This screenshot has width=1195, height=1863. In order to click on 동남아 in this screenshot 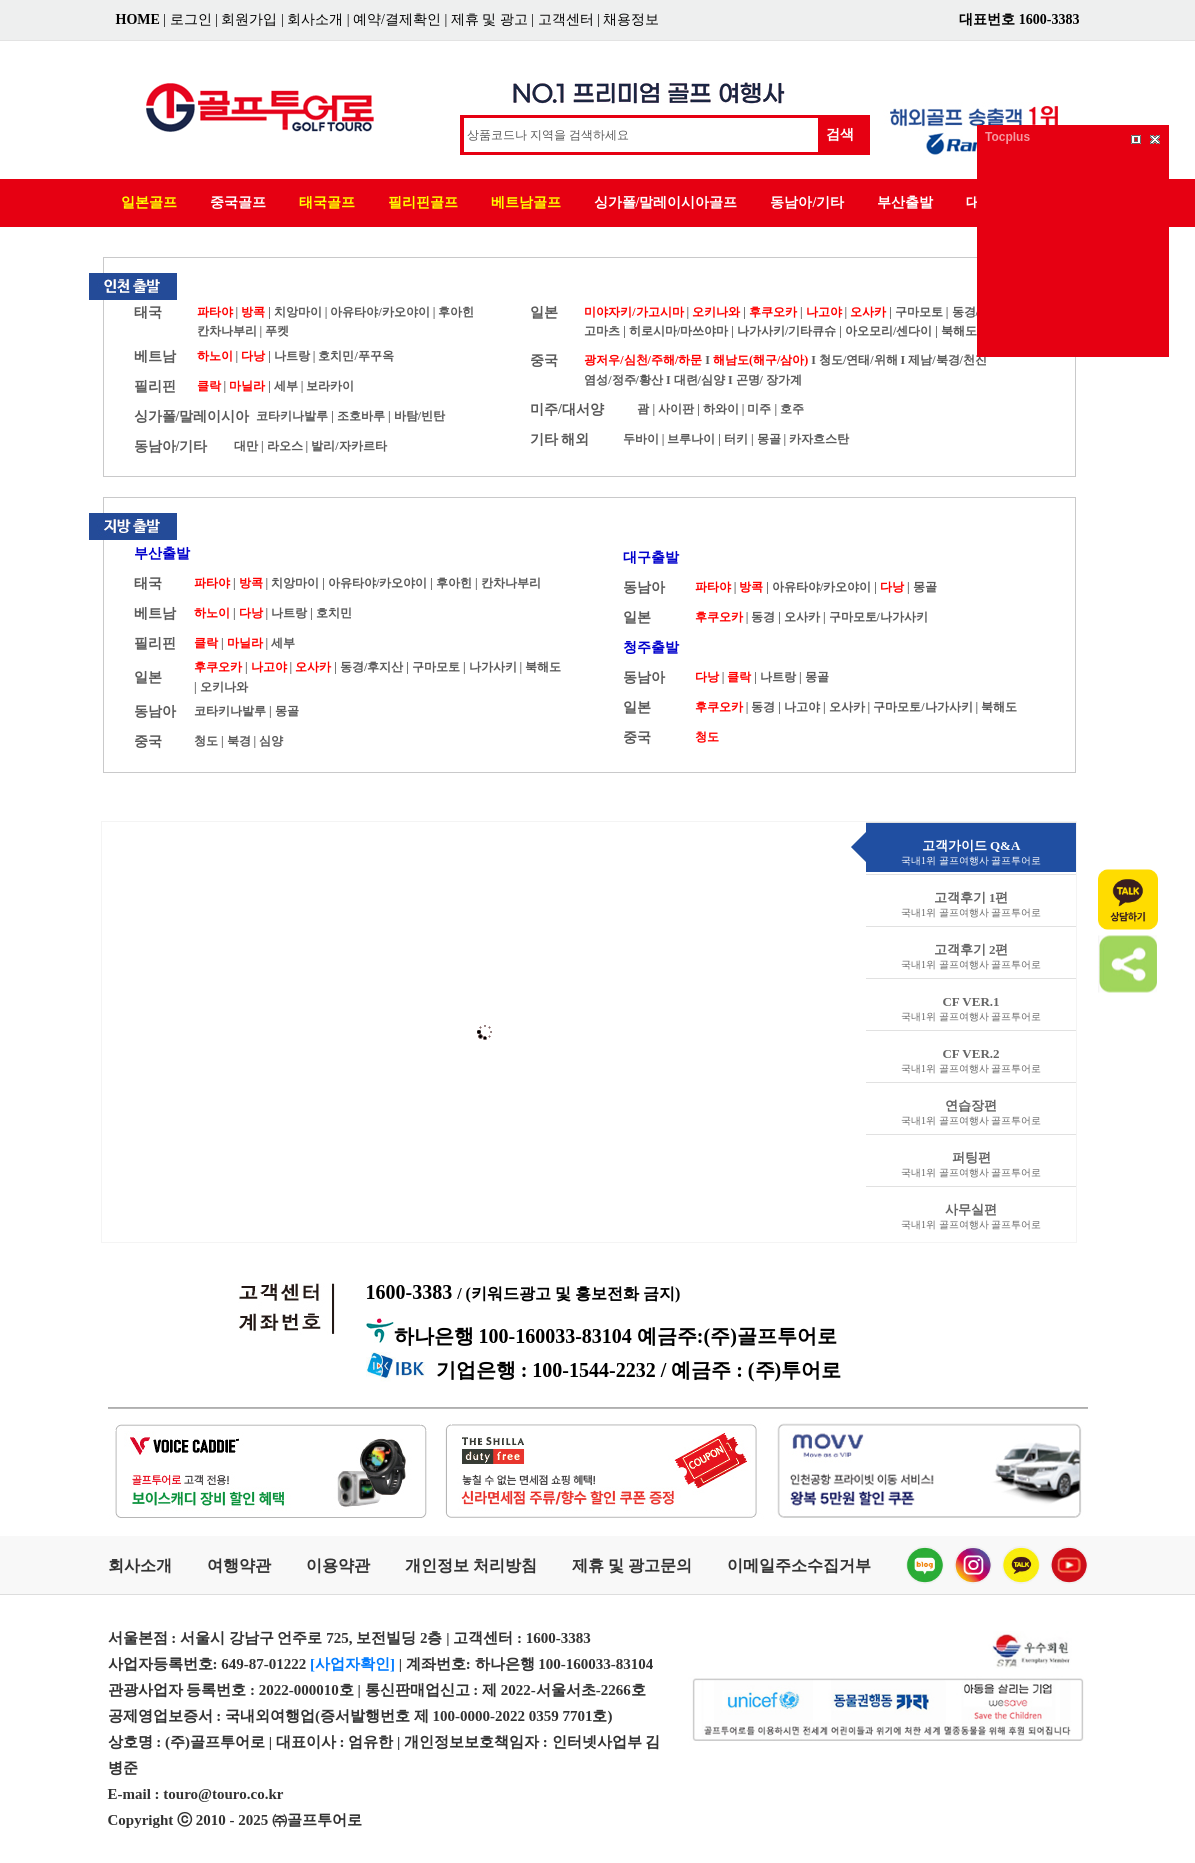, I will do `click(155, 711)`.